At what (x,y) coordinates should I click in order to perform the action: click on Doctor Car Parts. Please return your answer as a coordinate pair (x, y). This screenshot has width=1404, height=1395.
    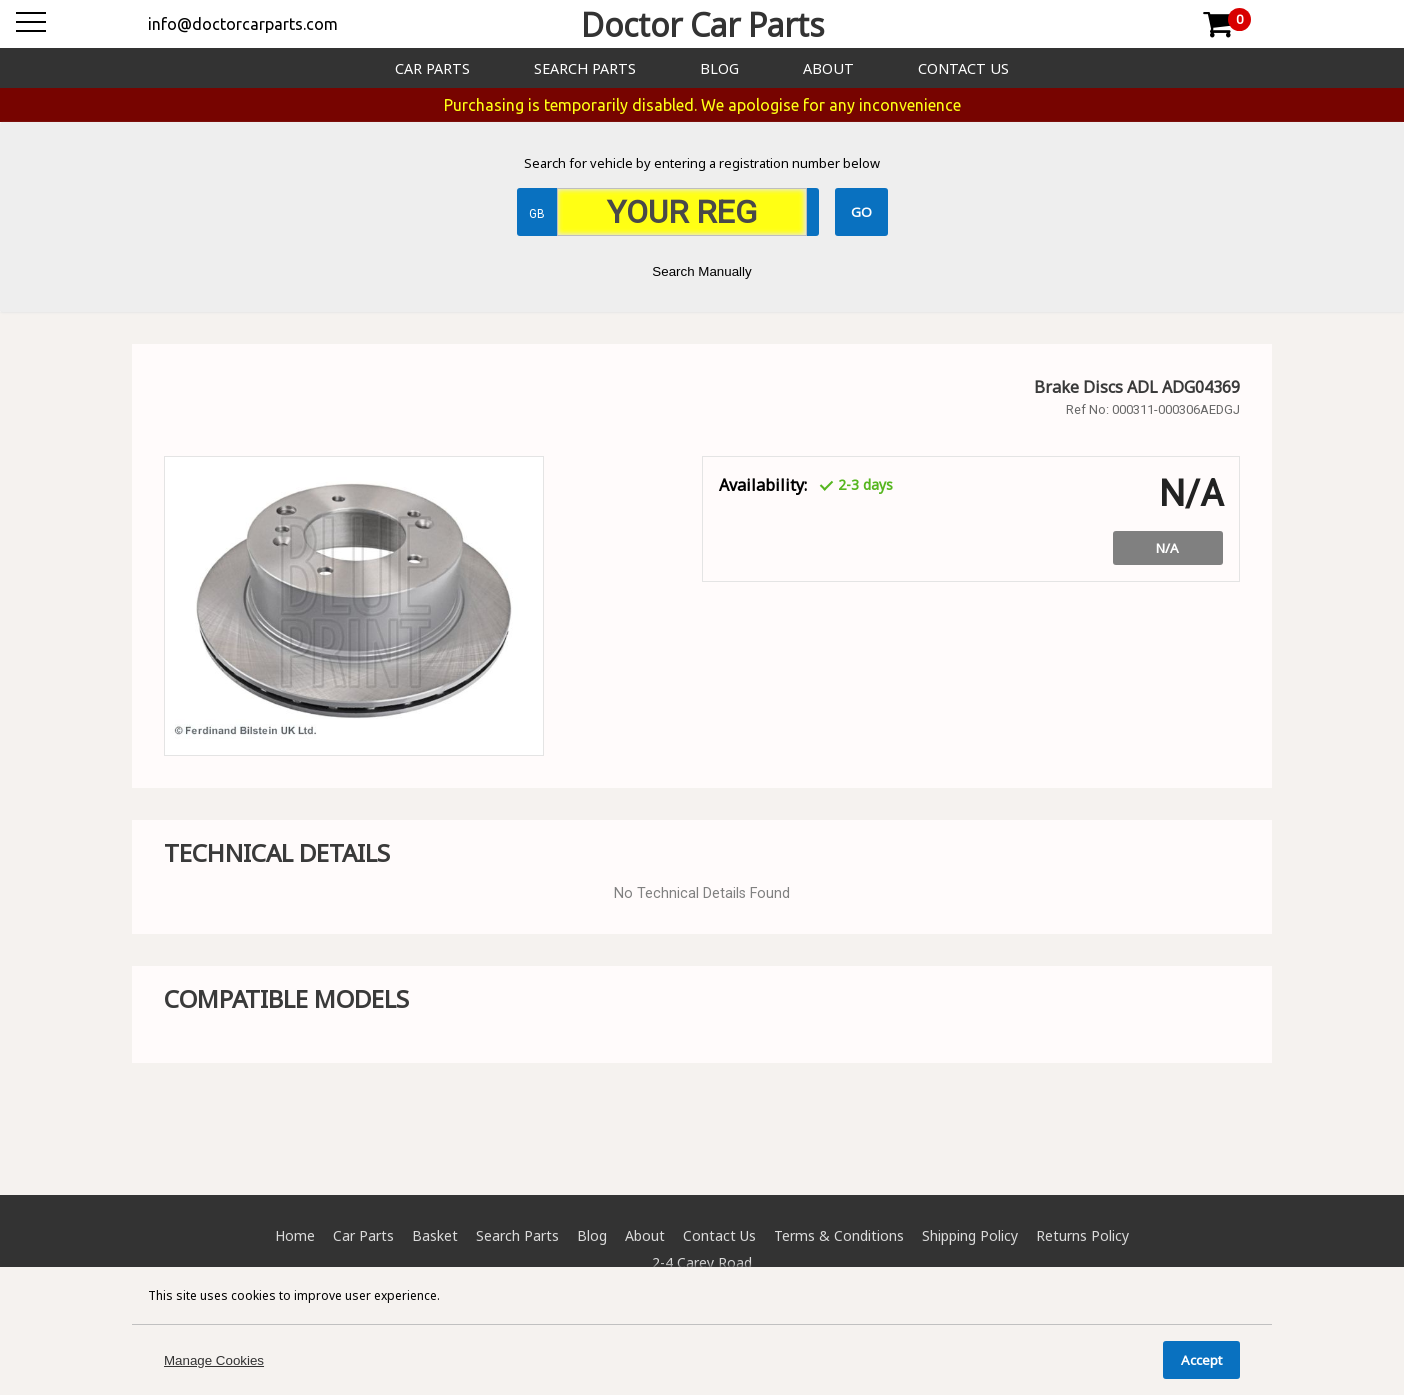
    Looking at the image, I should click on (702, 24).